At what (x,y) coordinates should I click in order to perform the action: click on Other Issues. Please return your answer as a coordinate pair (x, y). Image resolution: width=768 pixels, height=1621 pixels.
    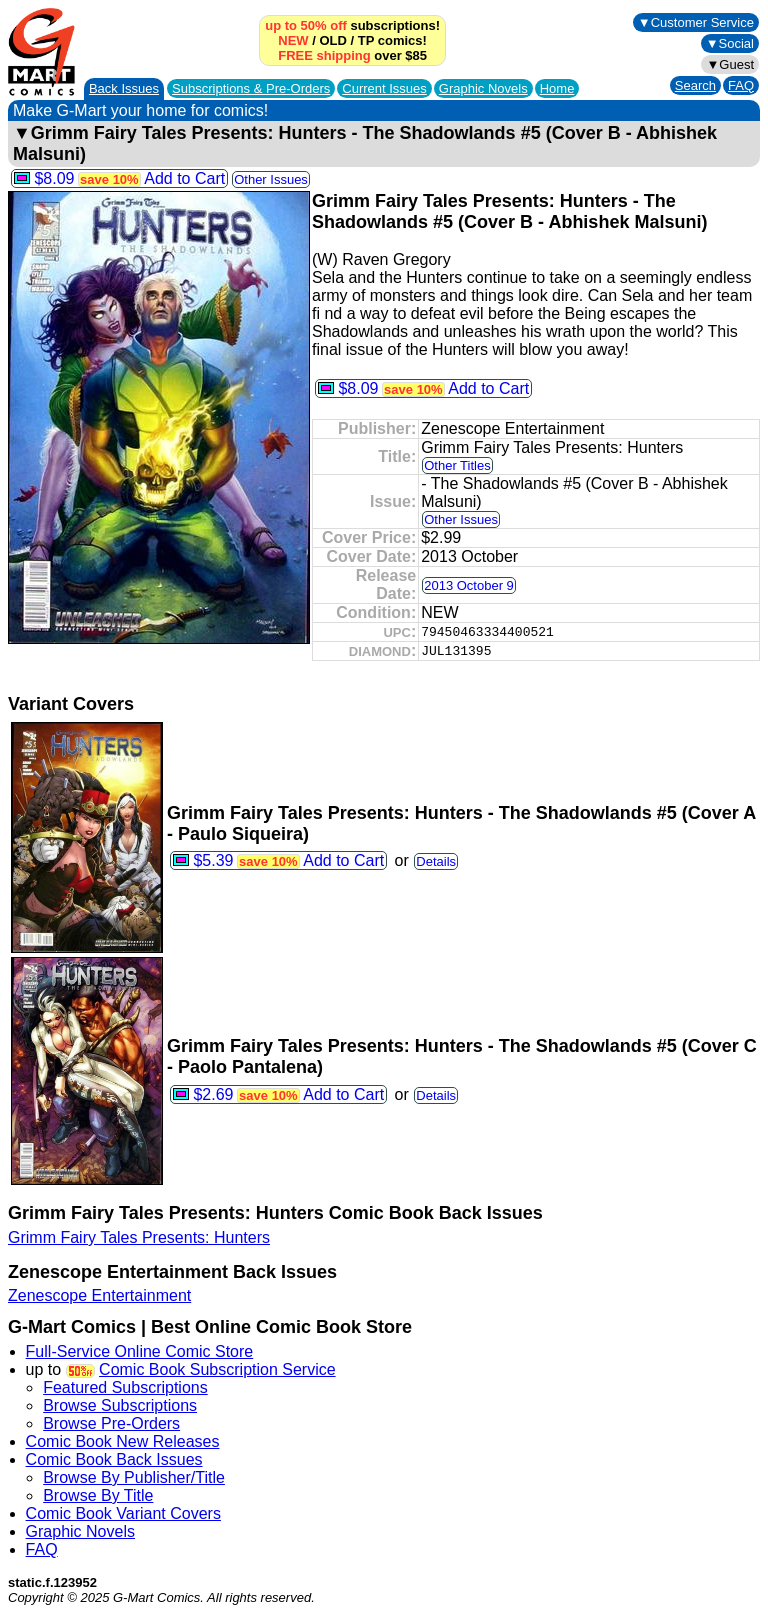
    Looking at the image, I should click on (271, 179).